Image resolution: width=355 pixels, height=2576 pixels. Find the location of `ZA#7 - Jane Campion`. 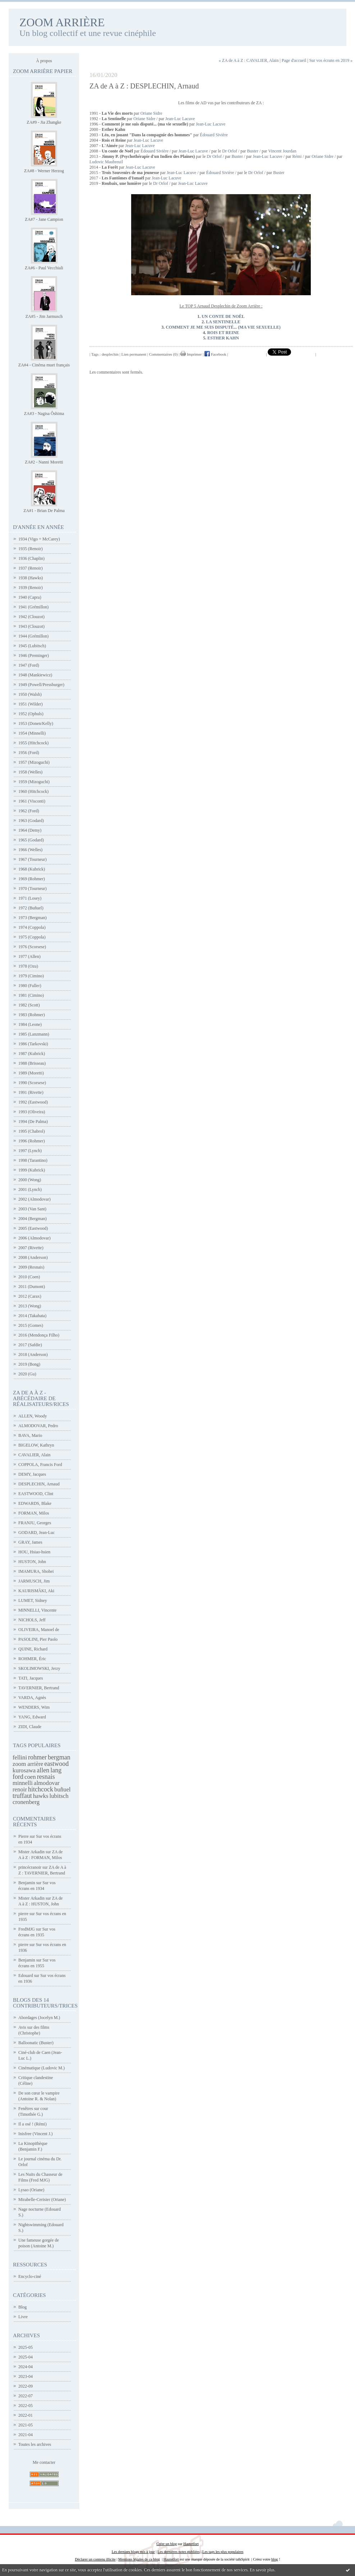

ZA#7 - Jane Campion is located at coordinates (44, 219).